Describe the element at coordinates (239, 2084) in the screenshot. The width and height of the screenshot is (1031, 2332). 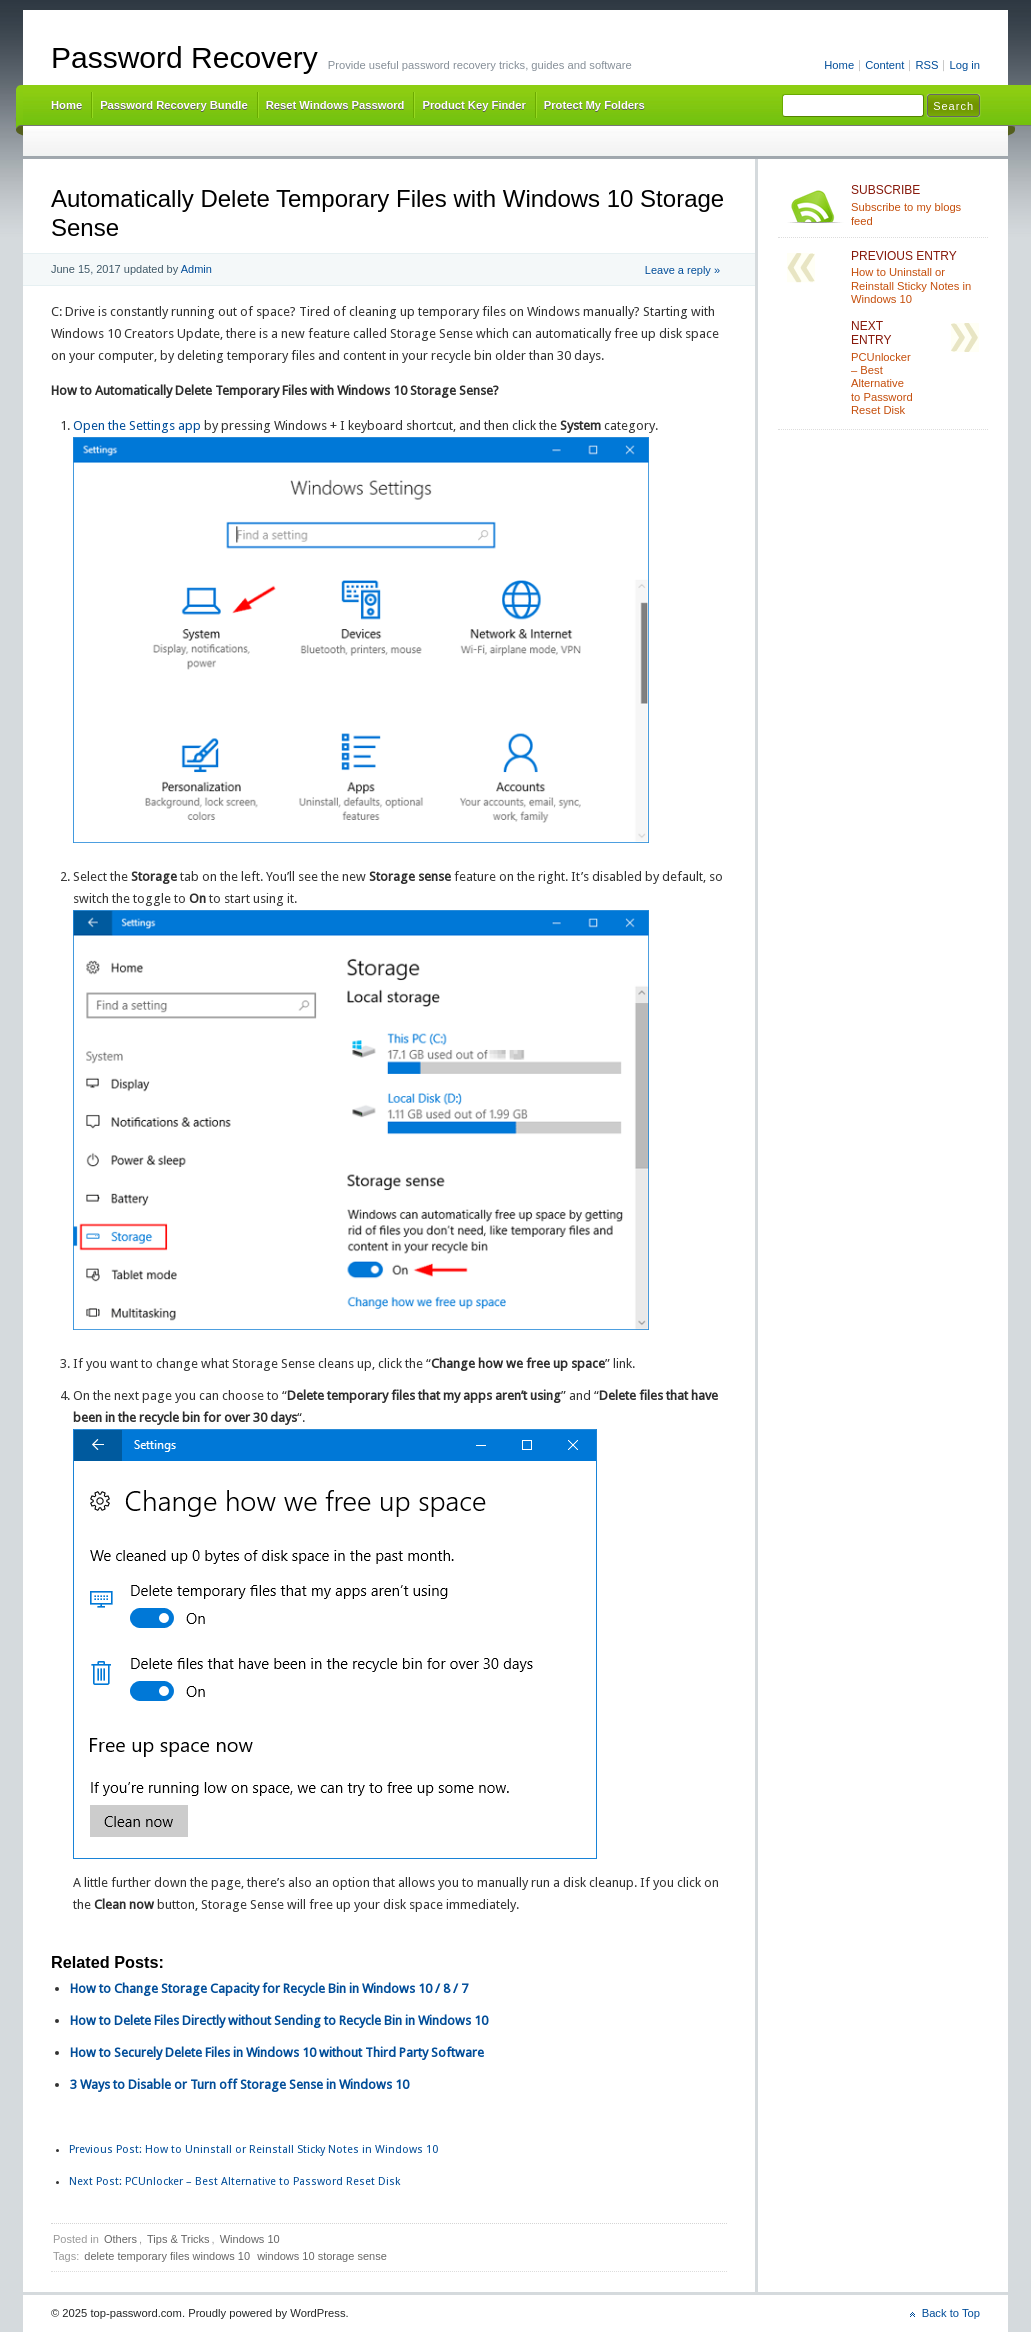
I see `3 Ways to Disable or Turn off Storage Sense in Windows 10` at that location.